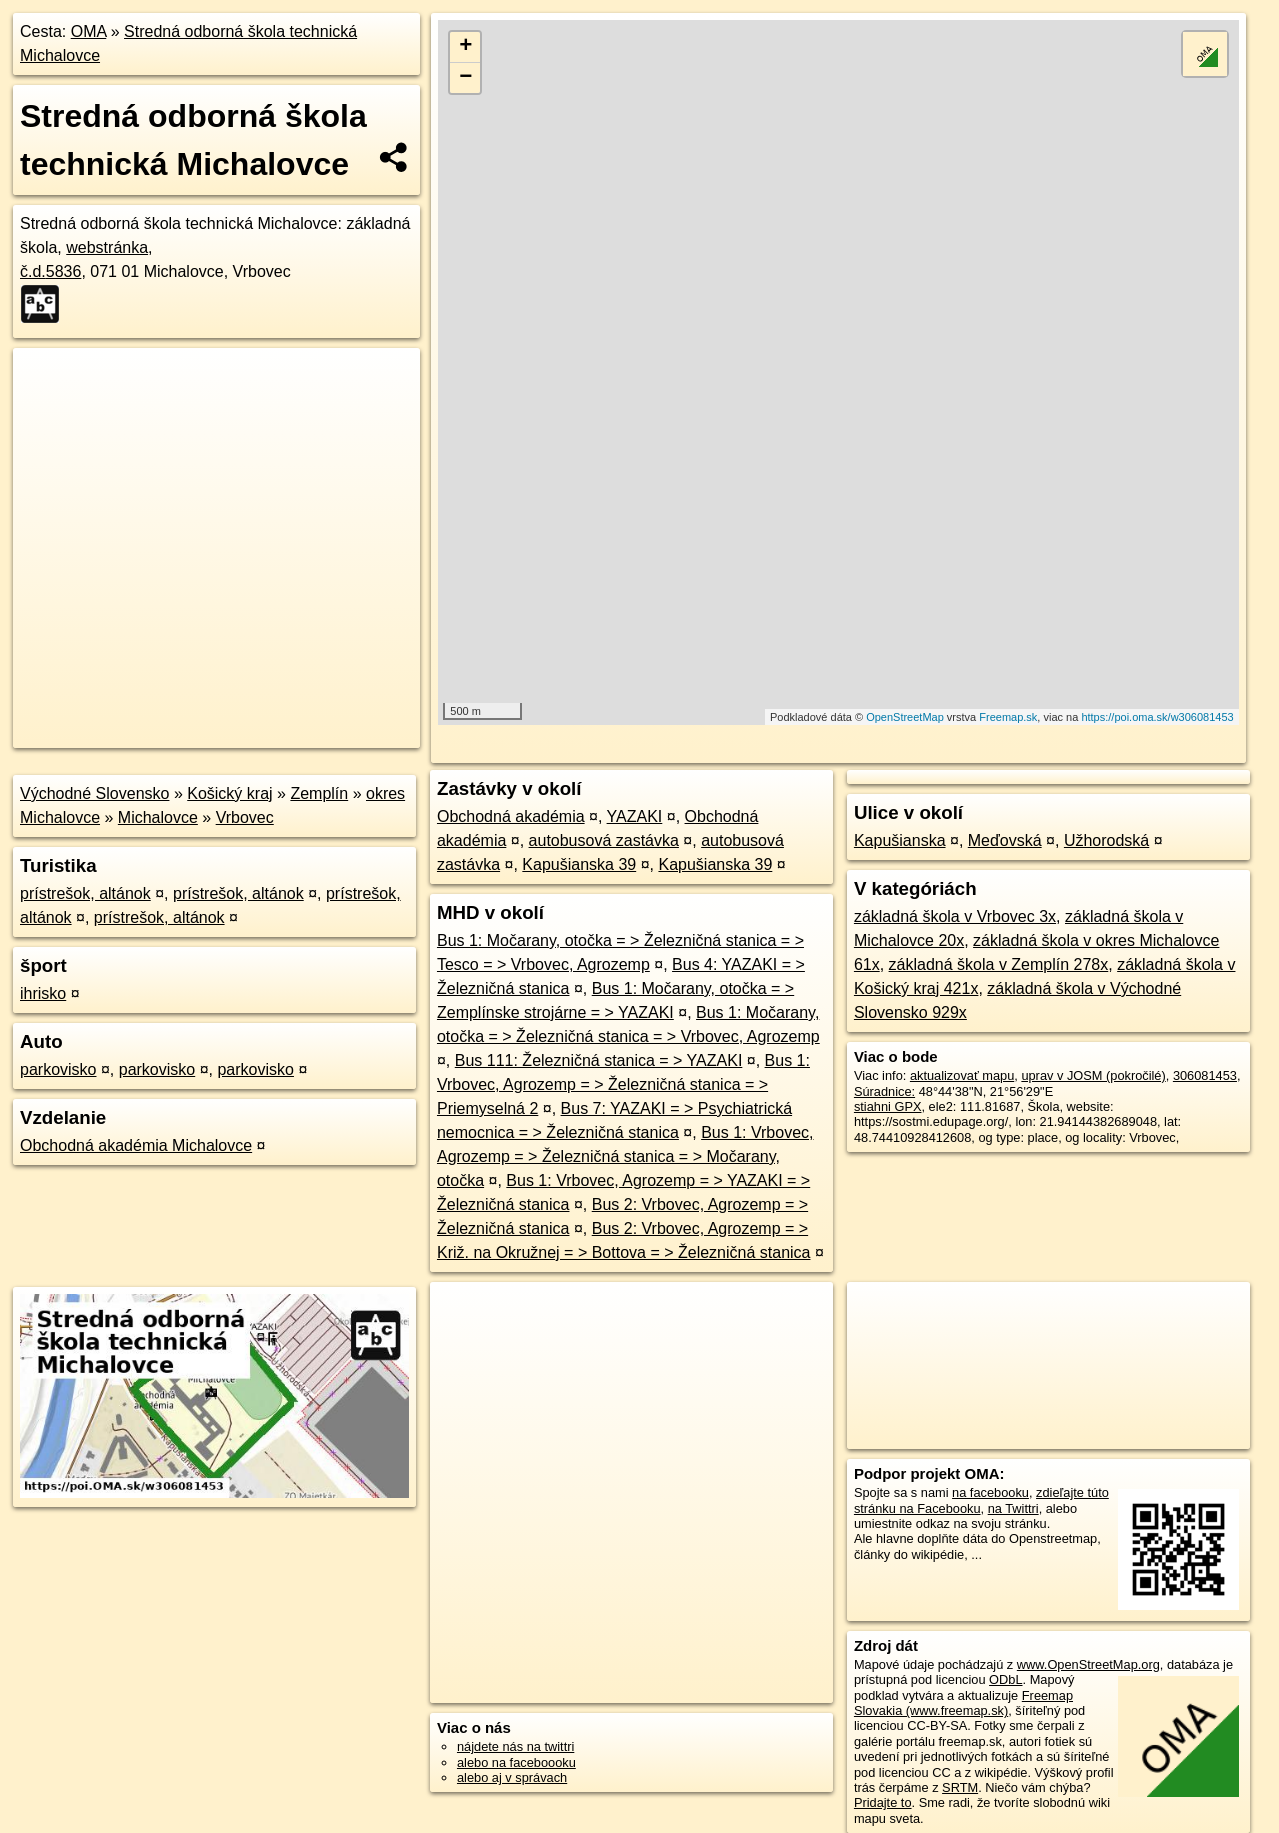 This screenshot has width=1279, height=1833. Describe the element at coordinates (635, 816) in the screenshot. I see `YAZAKI` at that location.